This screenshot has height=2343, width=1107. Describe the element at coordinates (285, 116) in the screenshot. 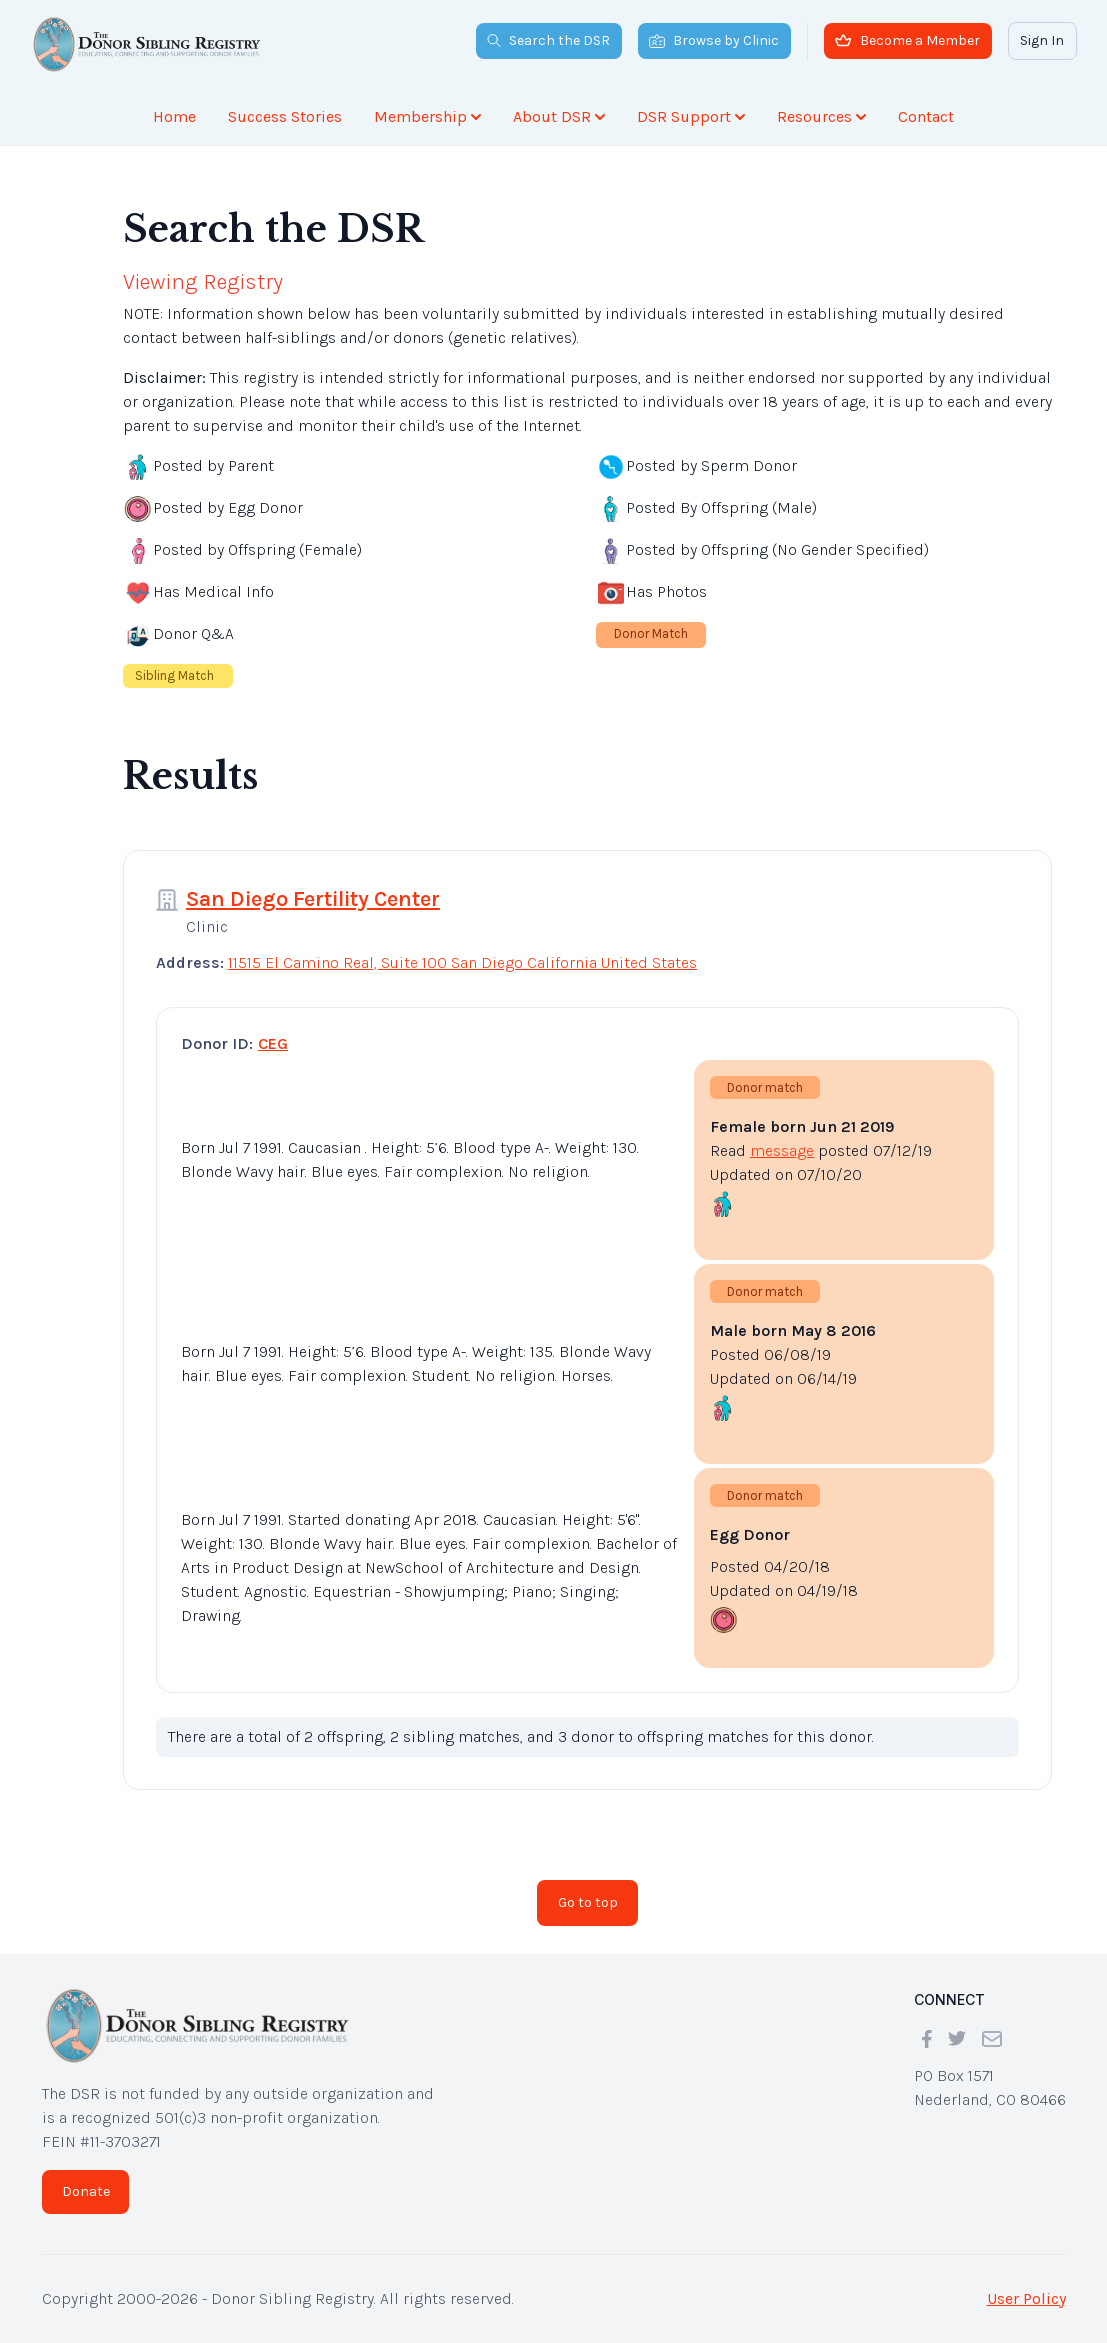

I see `Success Stories` at that location.